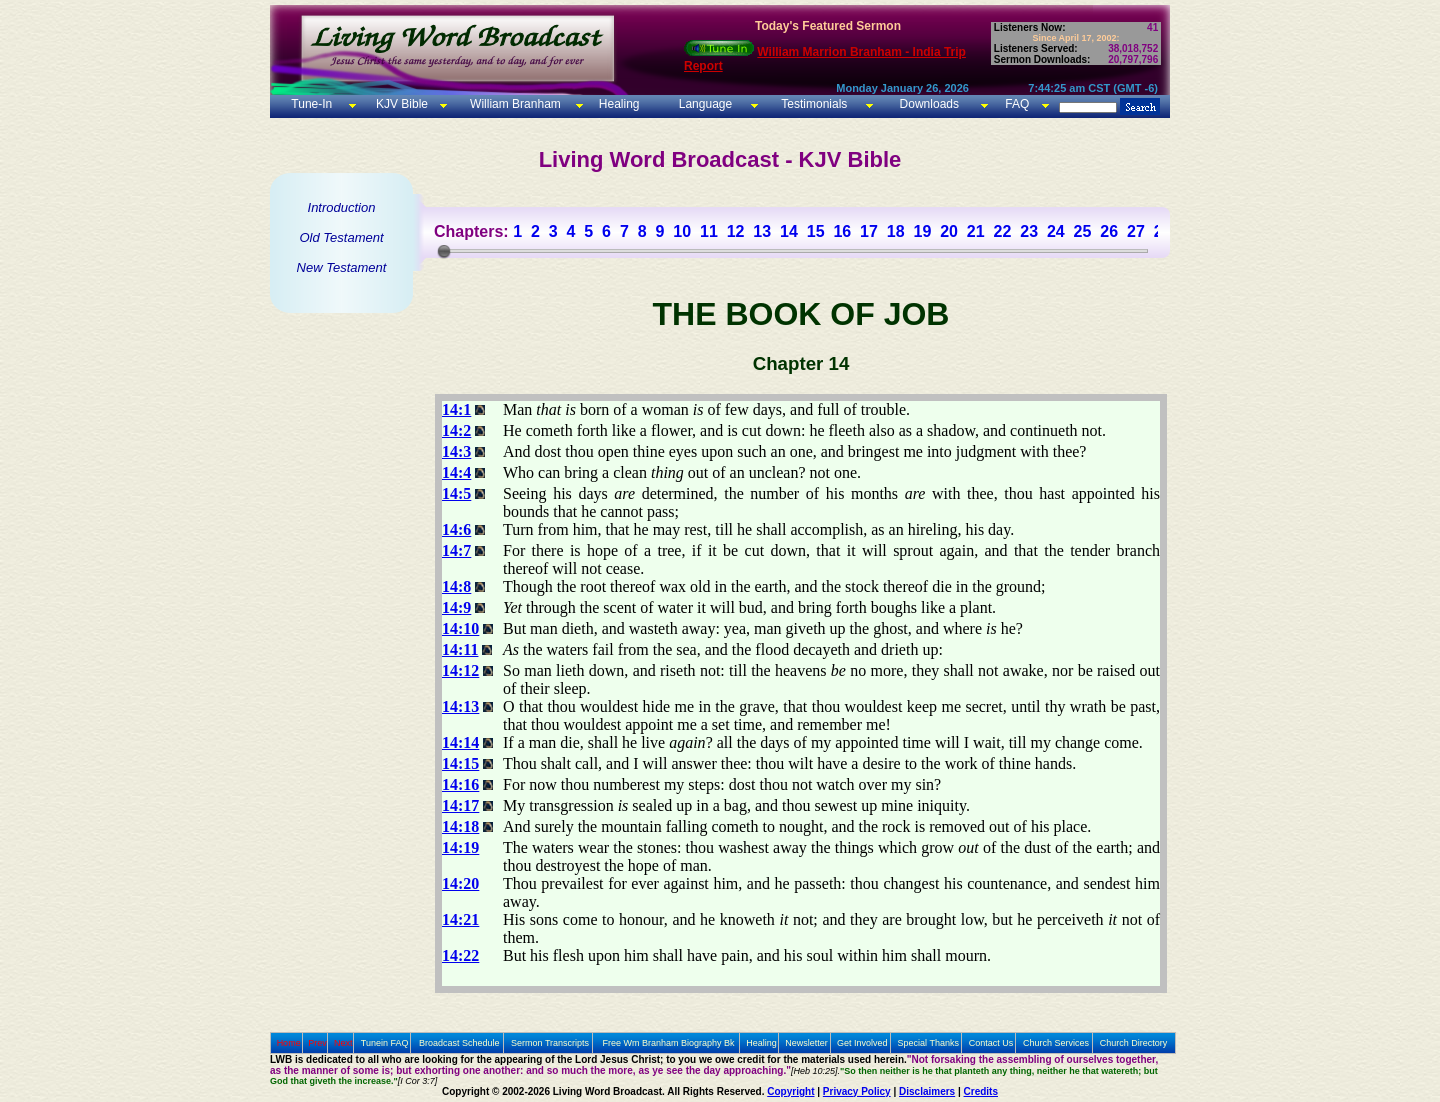 The image size is (1440, 1102). What do you see at coordinates (343, 1043) in the screenshot?
I see `Next` at bounding box center [343, 1043].